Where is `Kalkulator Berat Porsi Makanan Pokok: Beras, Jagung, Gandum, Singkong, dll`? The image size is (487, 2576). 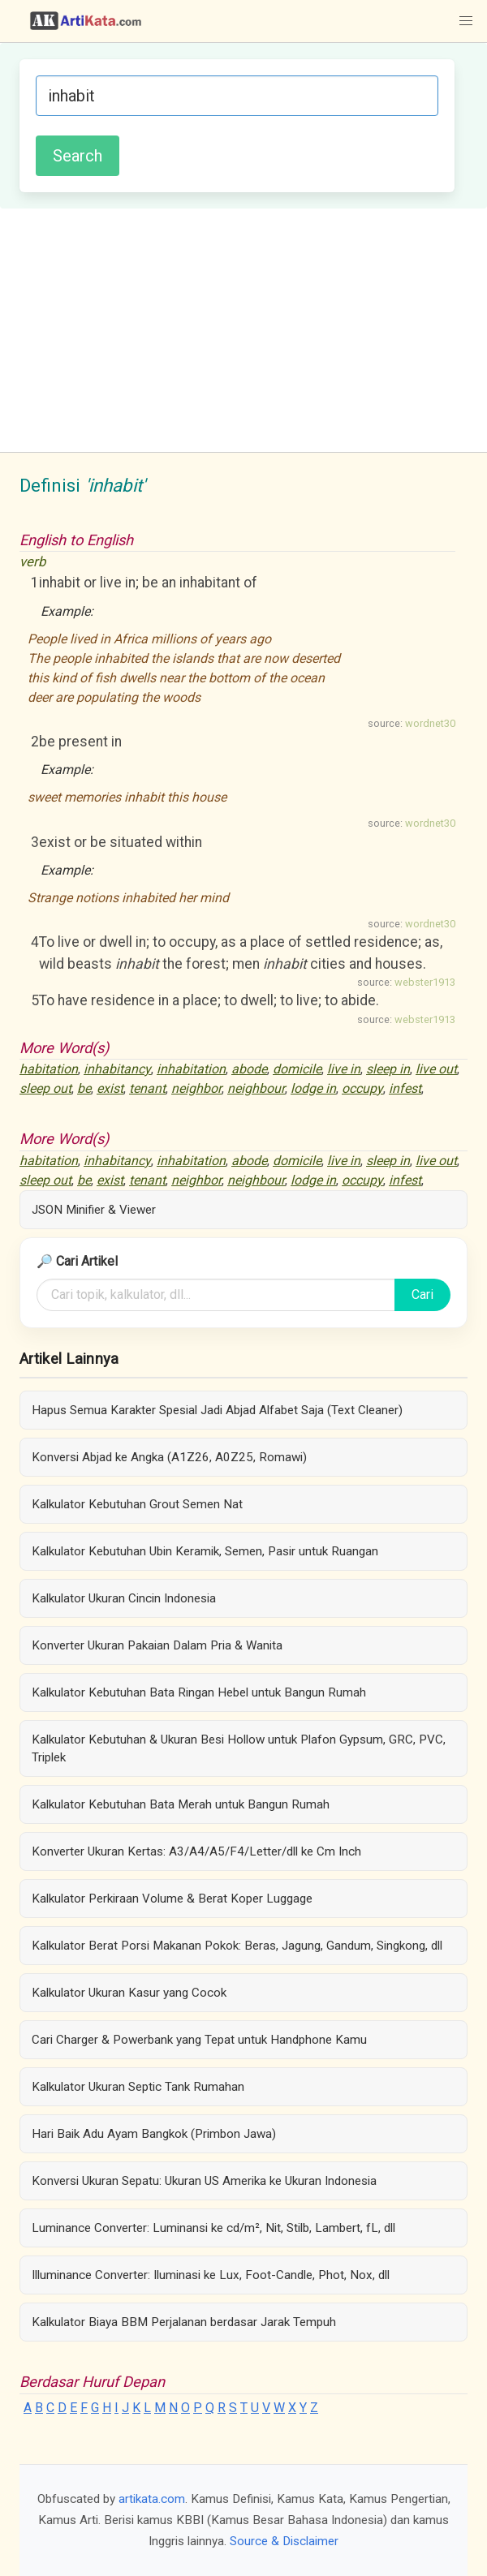 Kalkulator Berat Porsi Makanan Pokok: Beras, Jagung, Gandum, Singkong, dll is located at coordinates (237, 1945).